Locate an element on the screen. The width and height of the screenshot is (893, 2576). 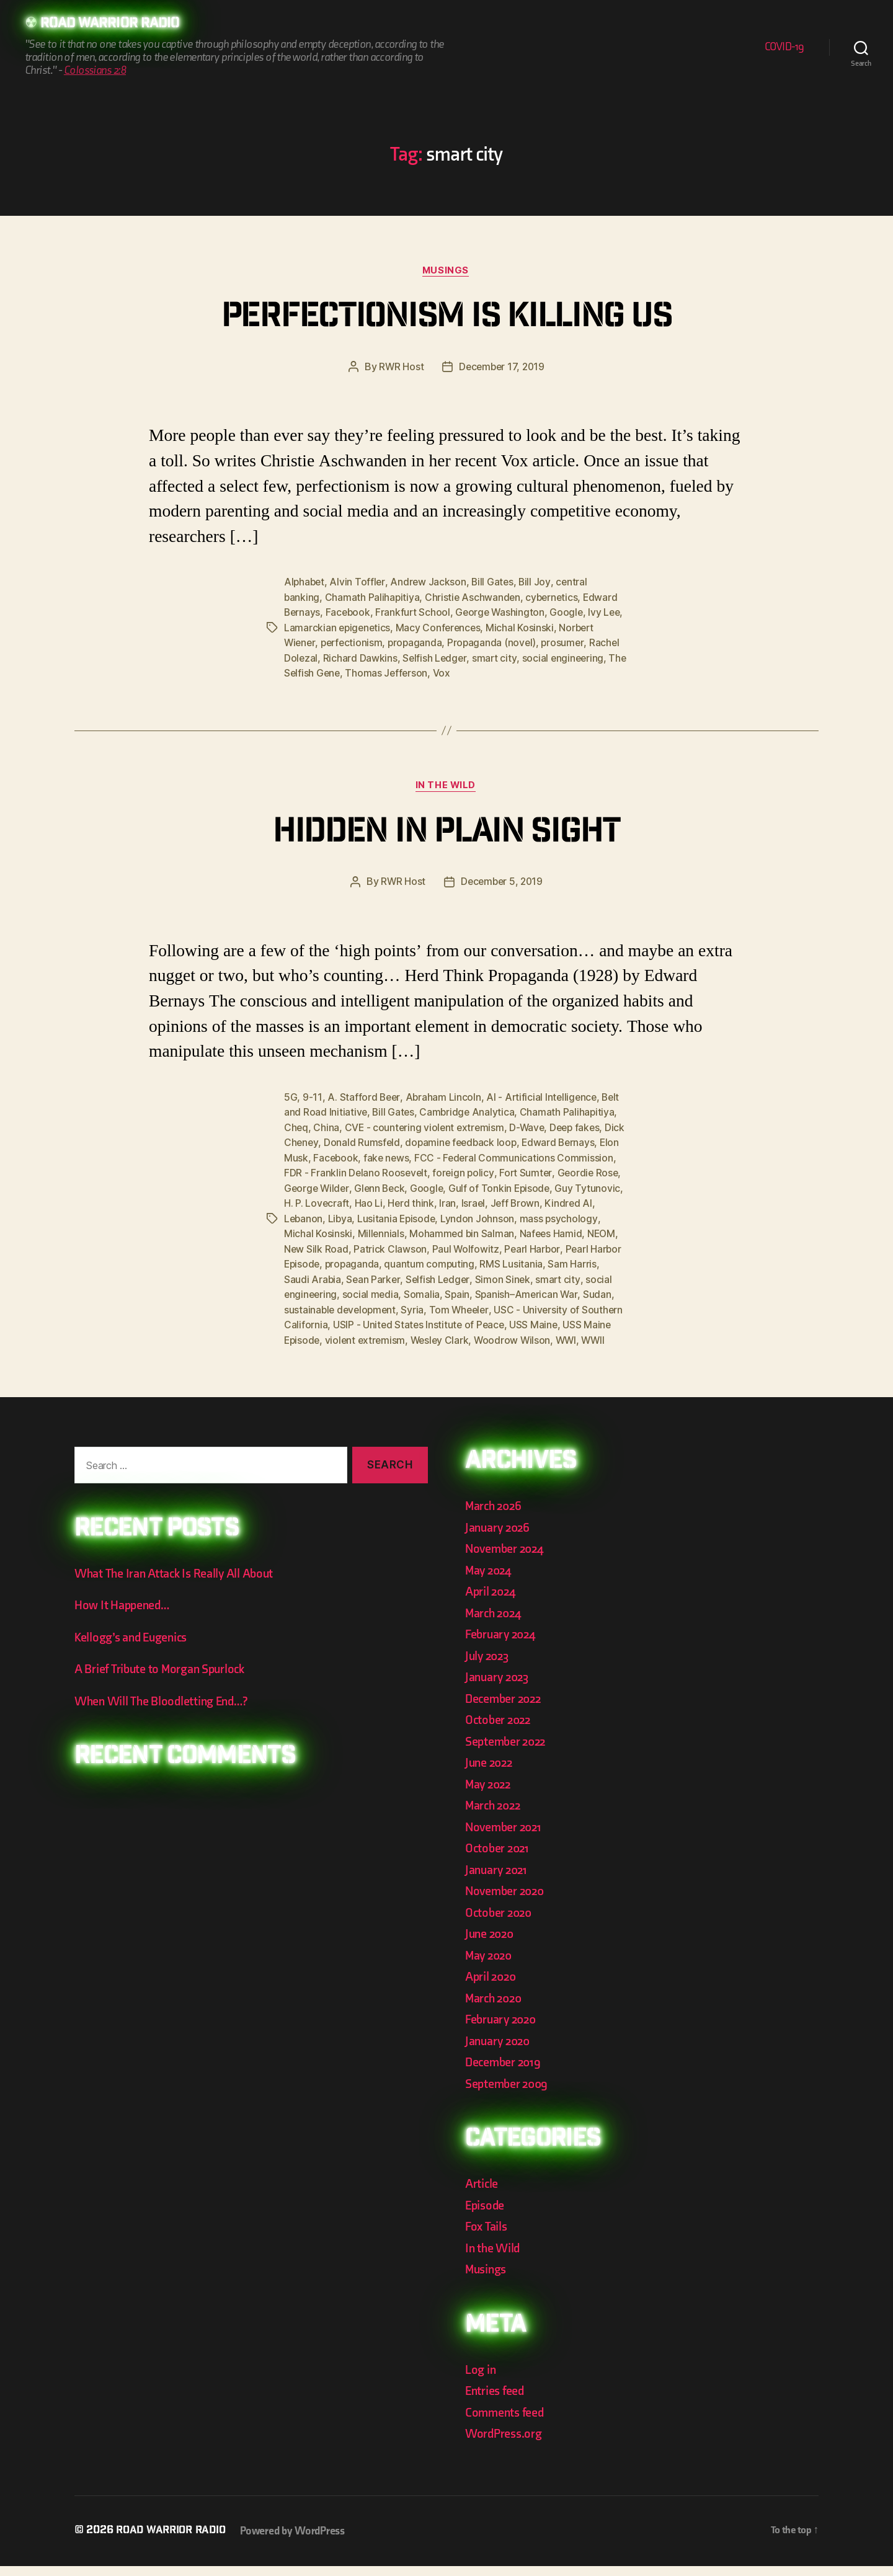
Propaganda (novel) is located at coordinates (497, 643).